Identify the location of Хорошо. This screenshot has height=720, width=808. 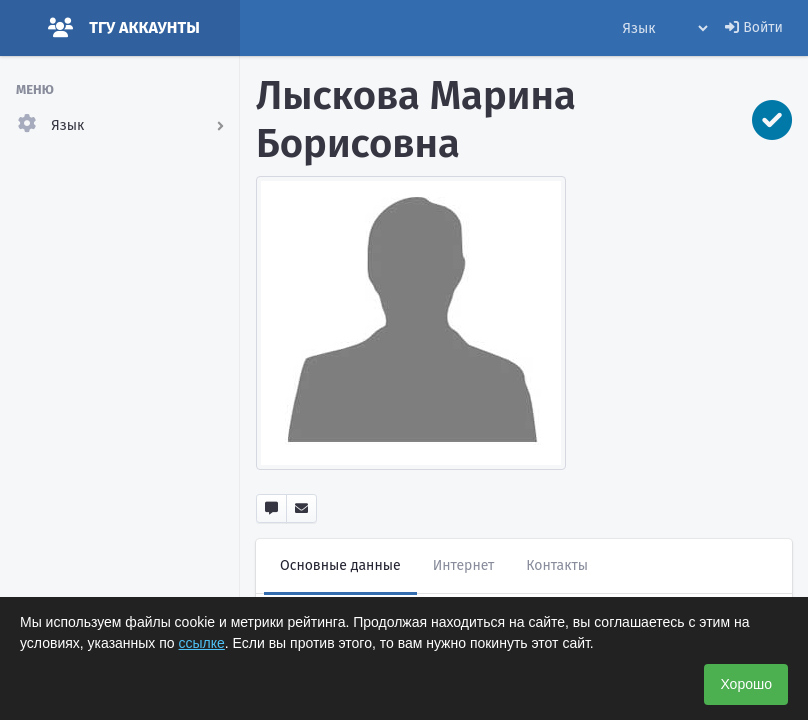
(746, 684).